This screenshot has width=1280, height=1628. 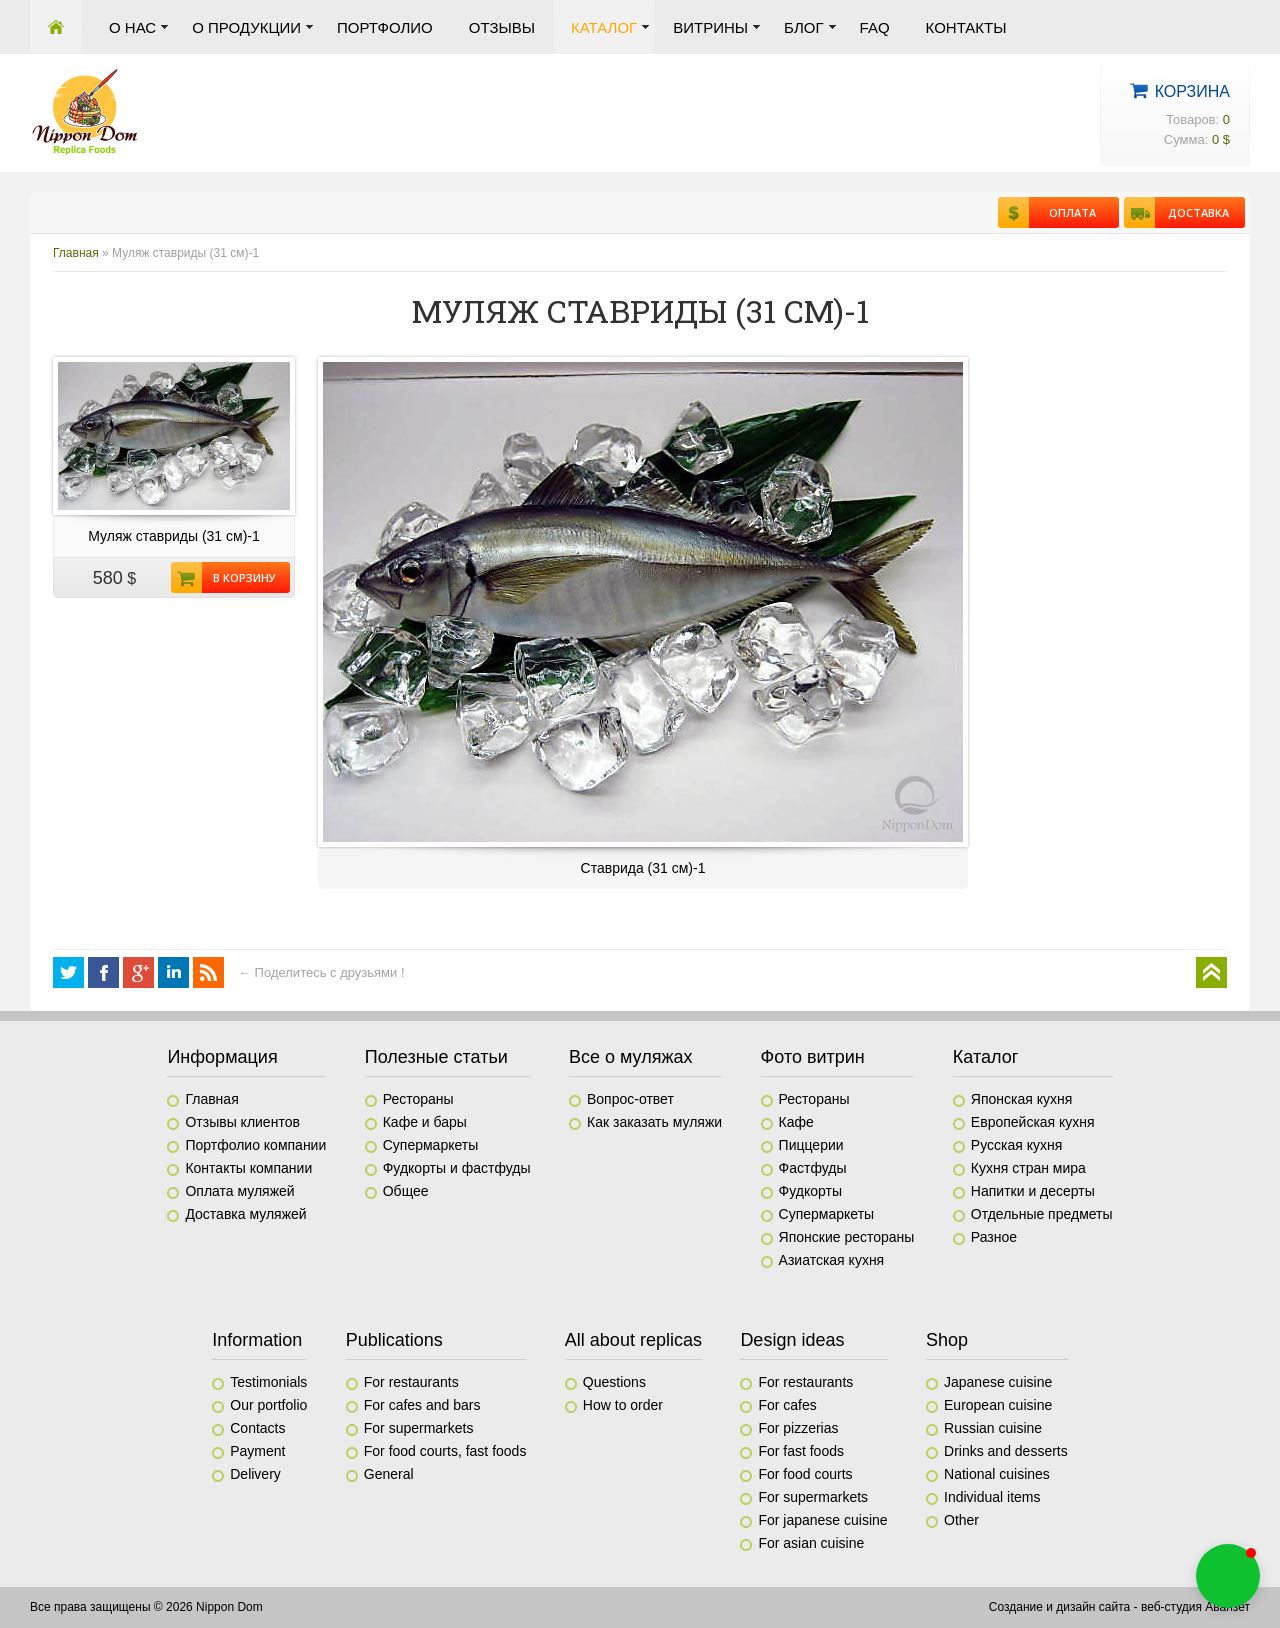 What do you see at coordinates (813, 1168) in the screenshot?
I see `Фастфуды` at bounding box center [813, 1168].